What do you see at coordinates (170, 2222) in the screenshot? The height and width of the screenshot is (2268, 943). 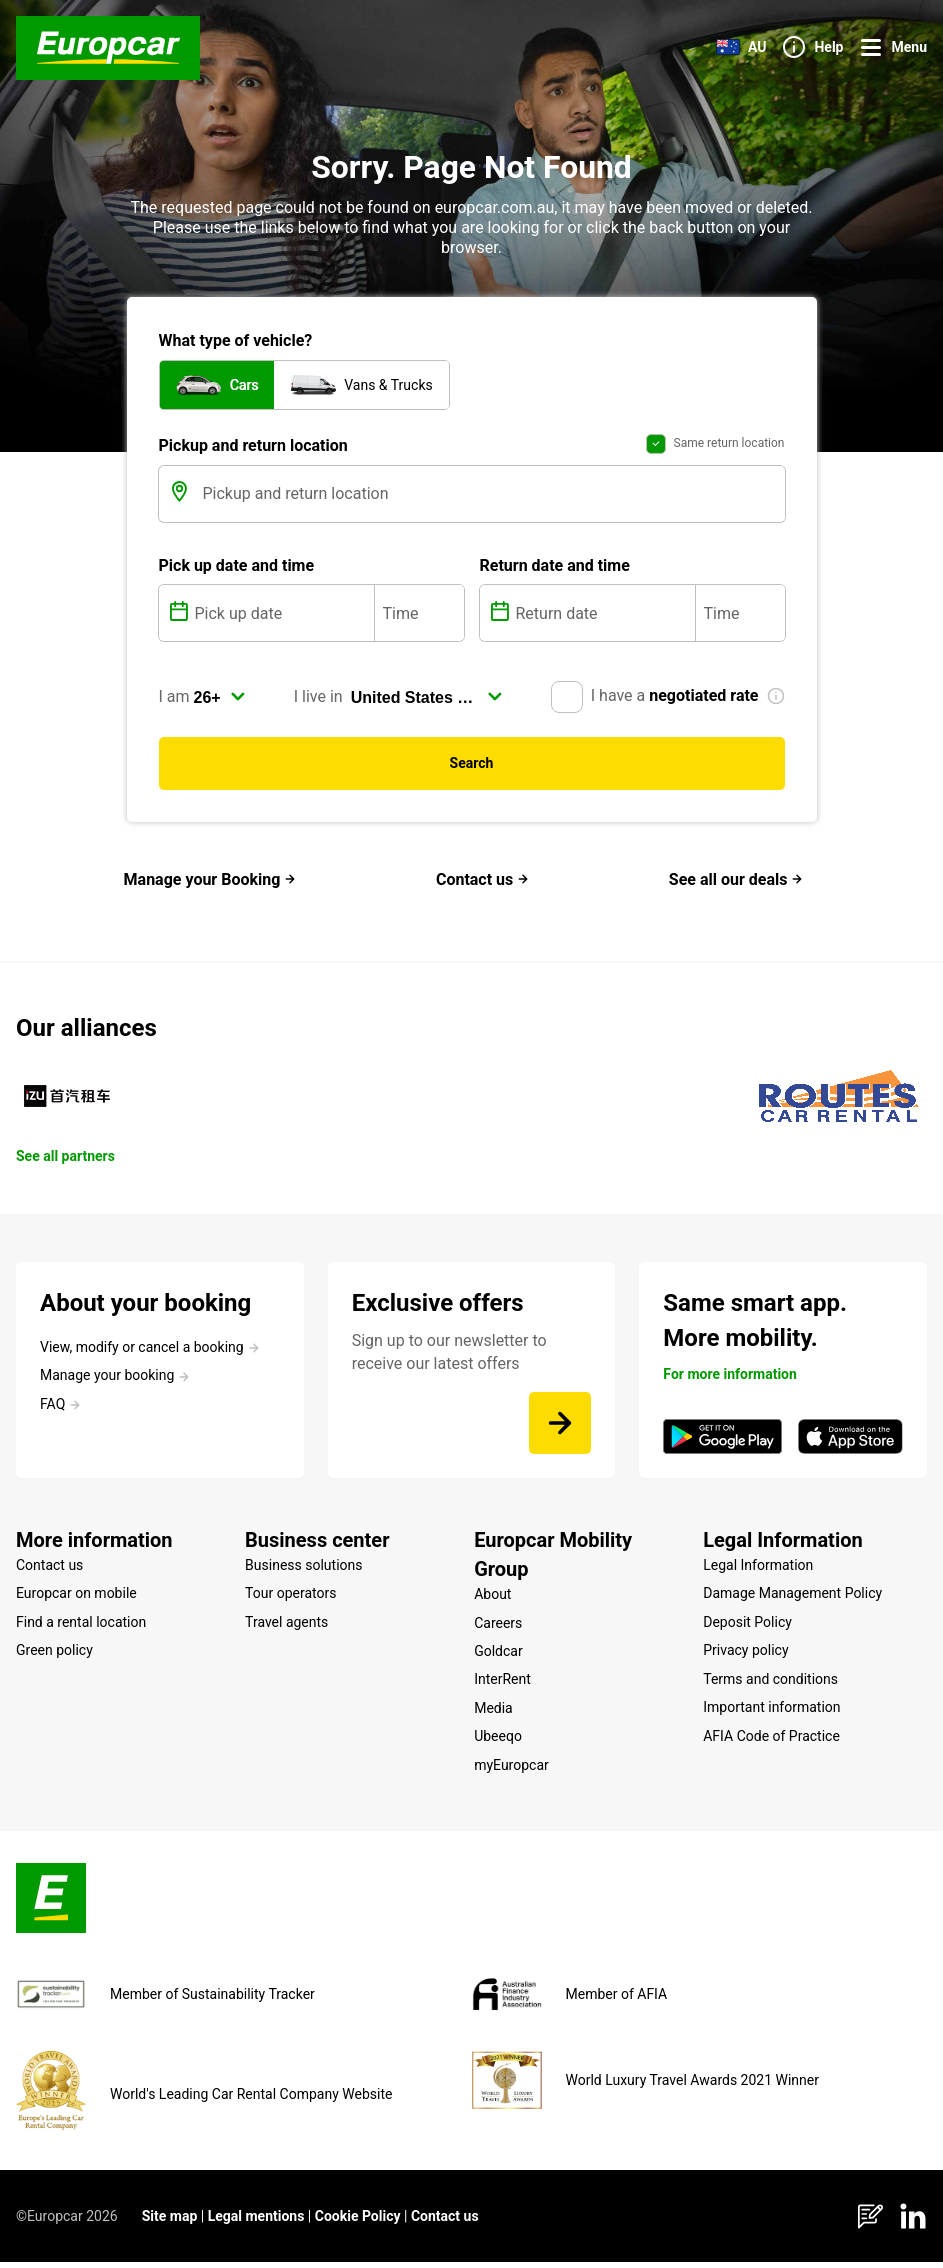 I see `Site map` at bounding box center [170, 2222].